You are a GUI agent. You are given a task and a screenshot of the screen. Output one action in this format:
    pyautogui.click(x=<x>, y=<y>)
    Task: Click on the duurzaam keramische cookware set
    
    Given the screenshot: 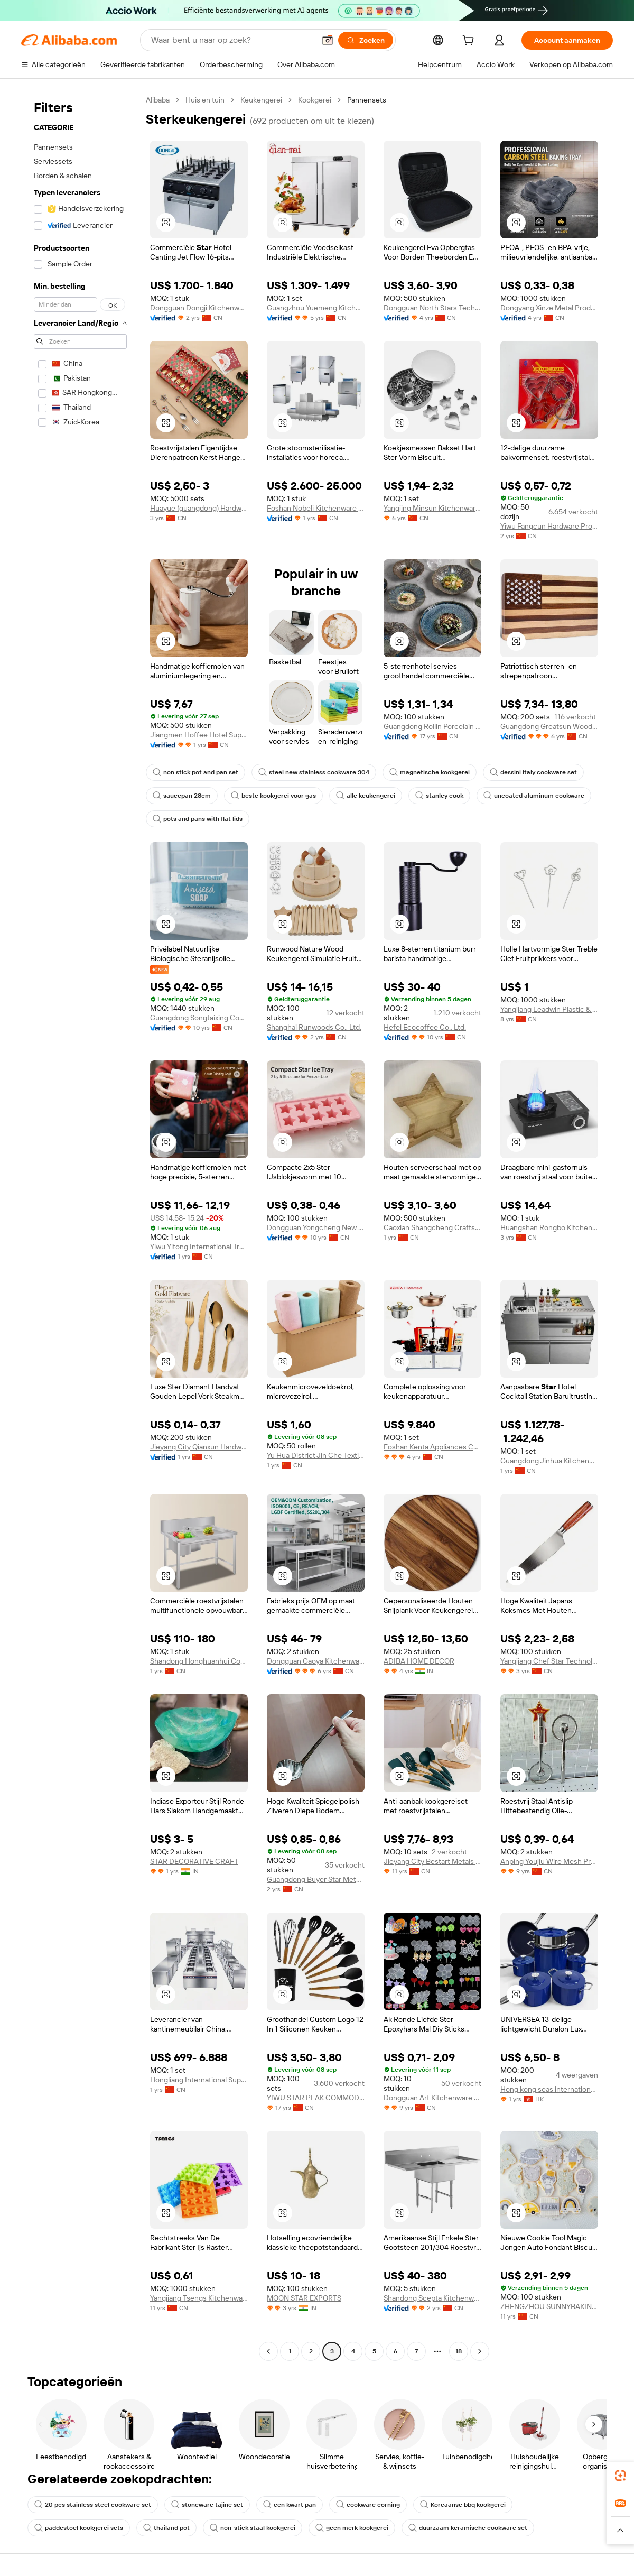 What is the action you would take?
    pyautogui.click(x=467, y=2528)
    